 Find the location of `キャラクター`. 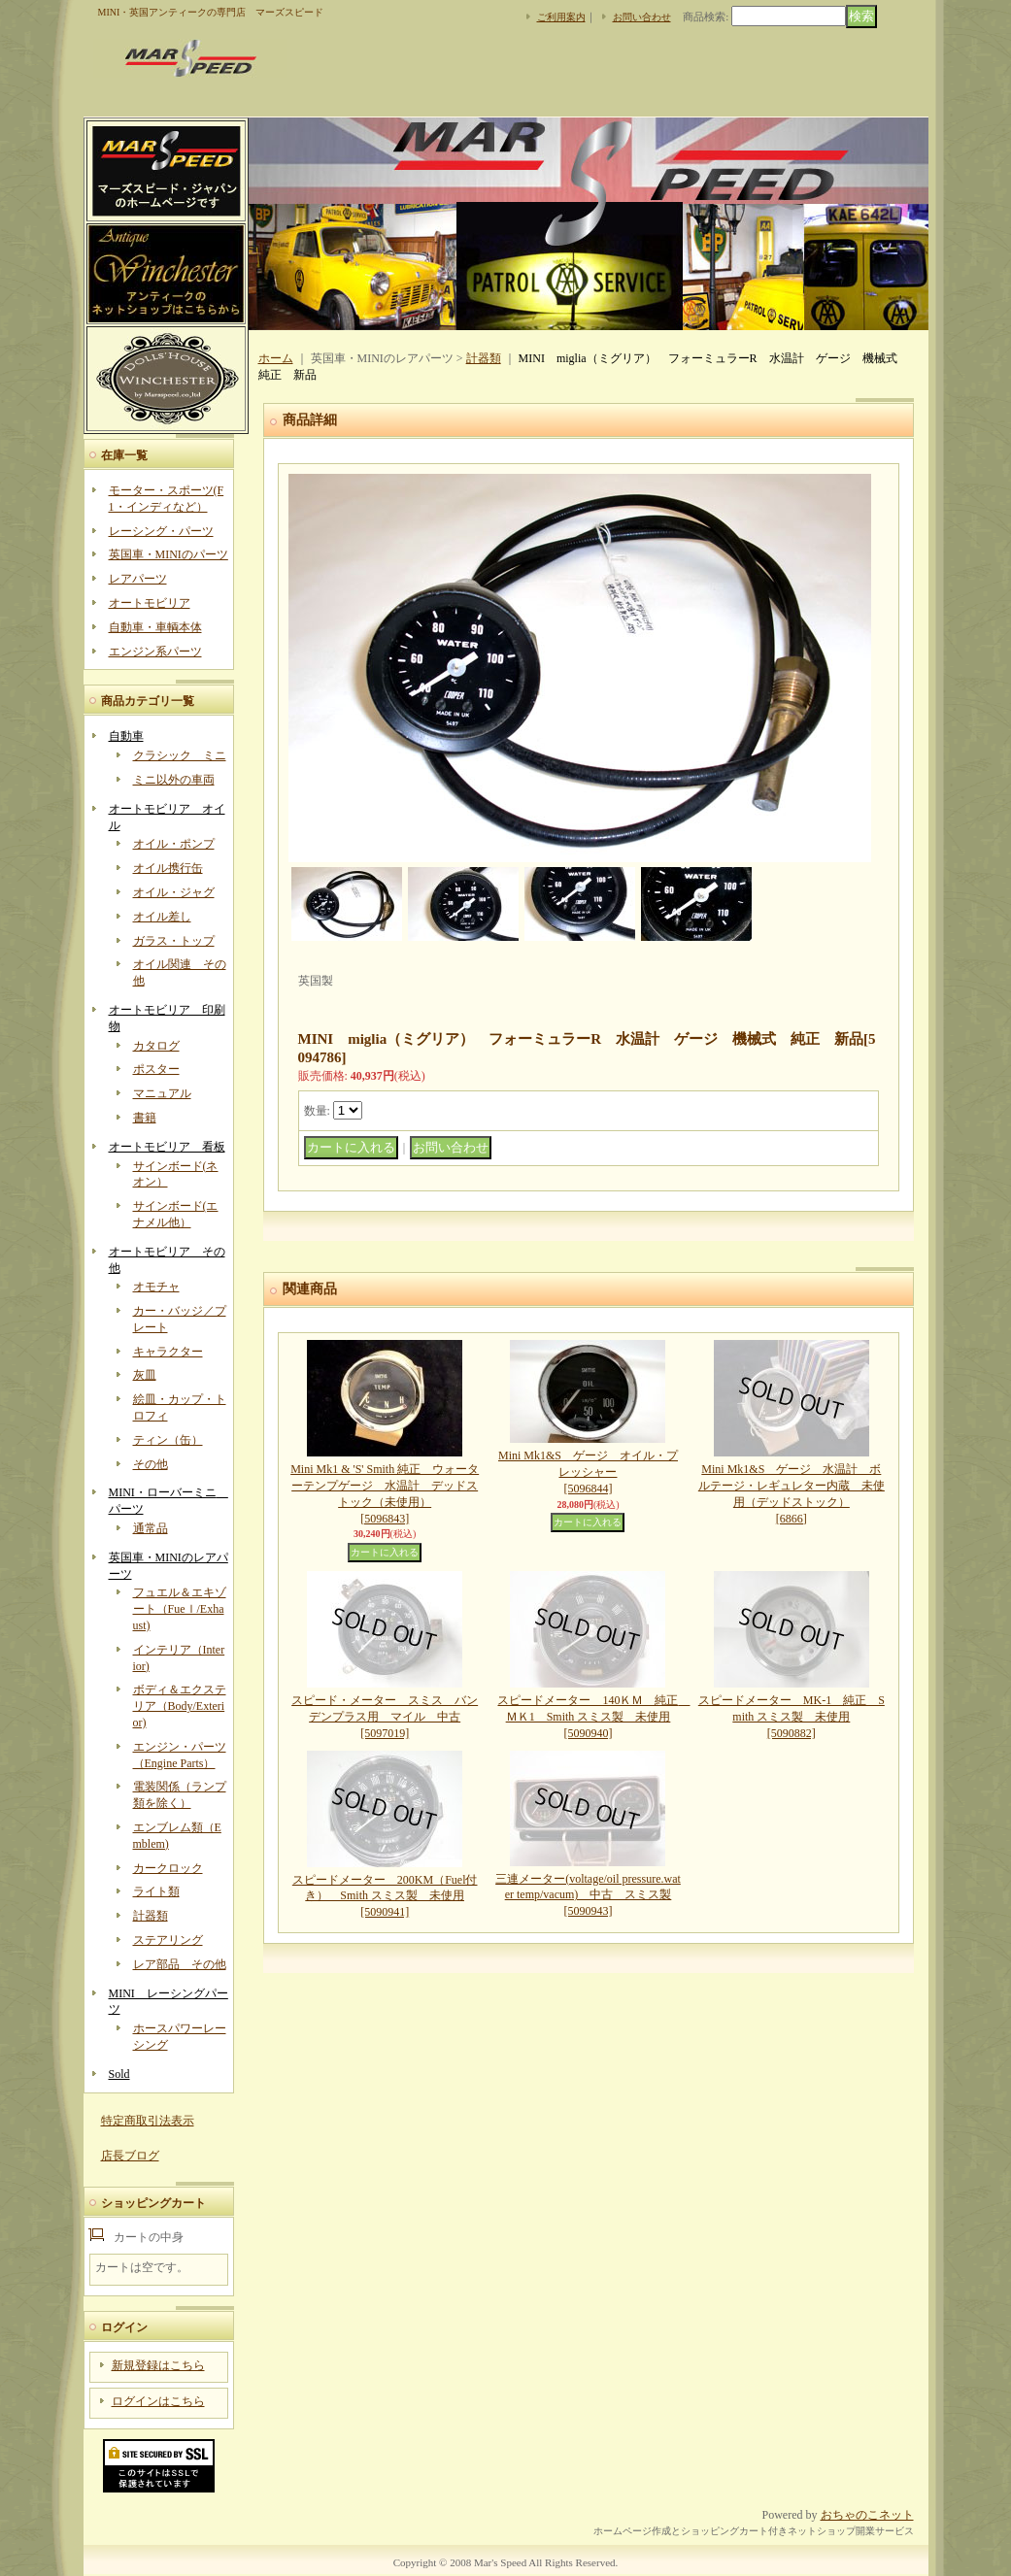

キャラクター is located at coordinates (168, 1351).